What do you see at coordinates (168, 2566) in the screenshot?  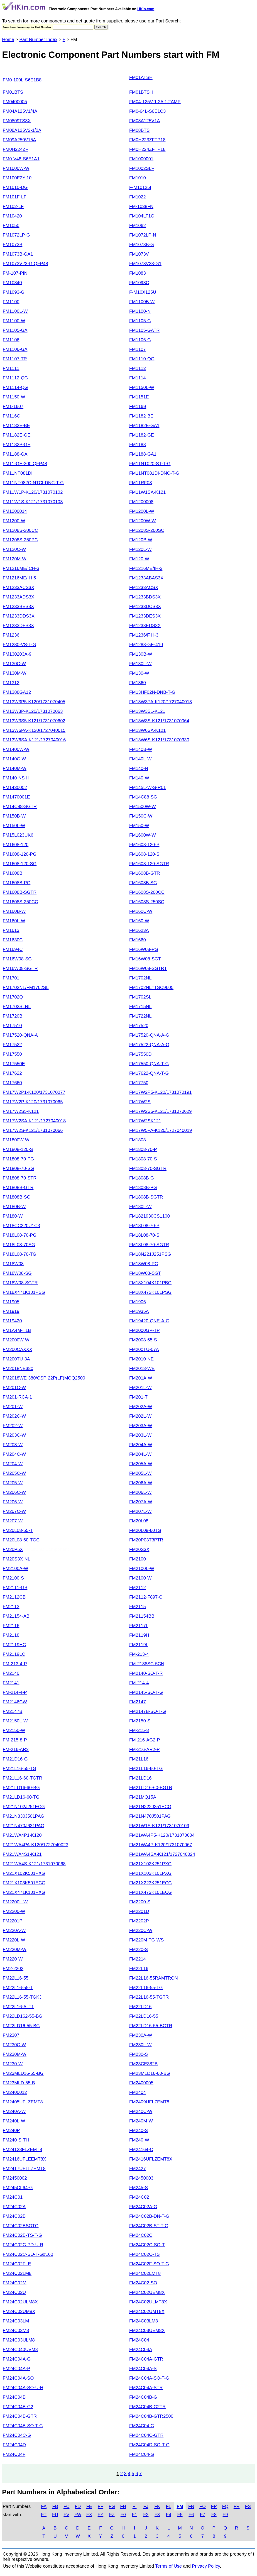 I see `Terms of Use` at bounding box center [168, 2566].